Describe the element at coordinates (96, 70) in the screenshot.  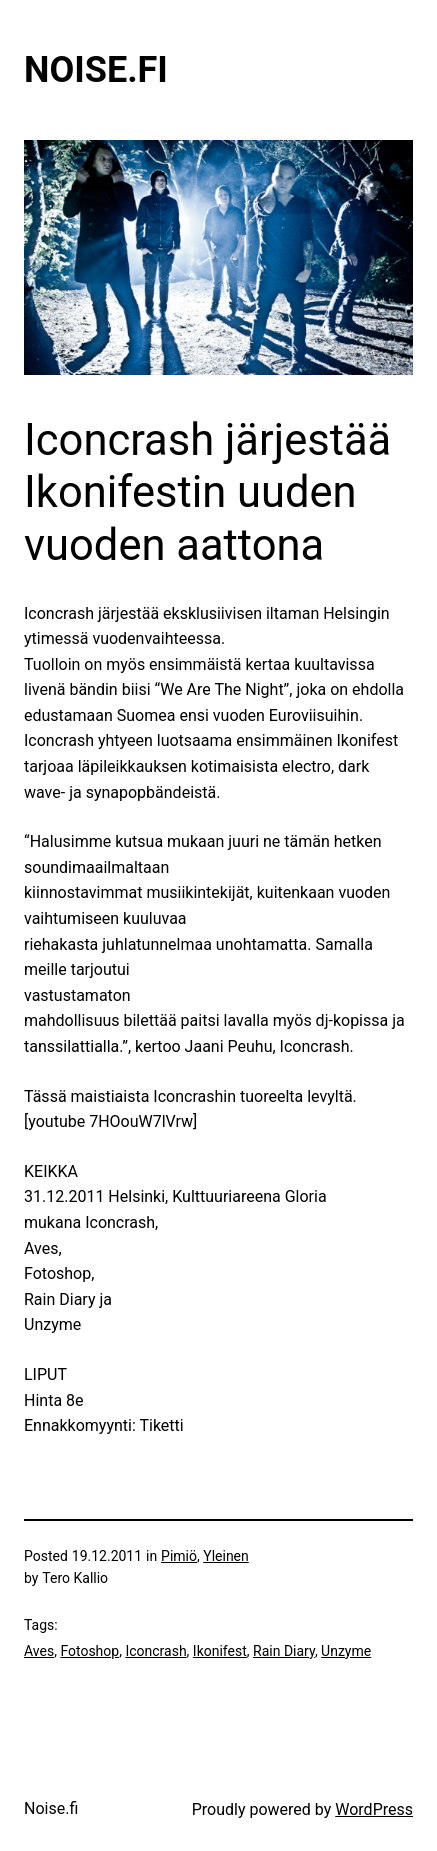
I see `Noise.fi` at that location.